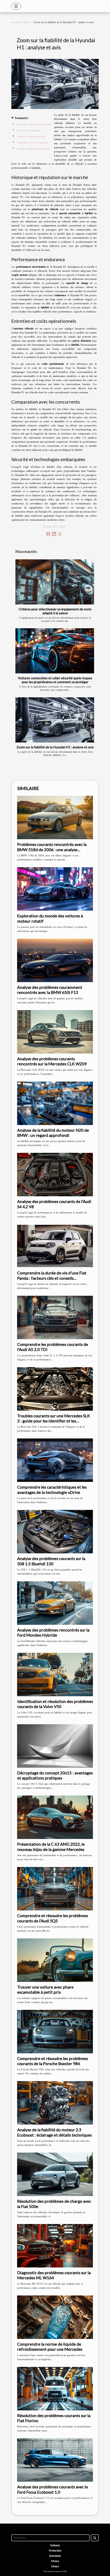  Describe the element at coordinates (49, 2347) in the screenshot. I see `Comprendre la norme de liquide de refroidissement pour une Mercedes` at that location.